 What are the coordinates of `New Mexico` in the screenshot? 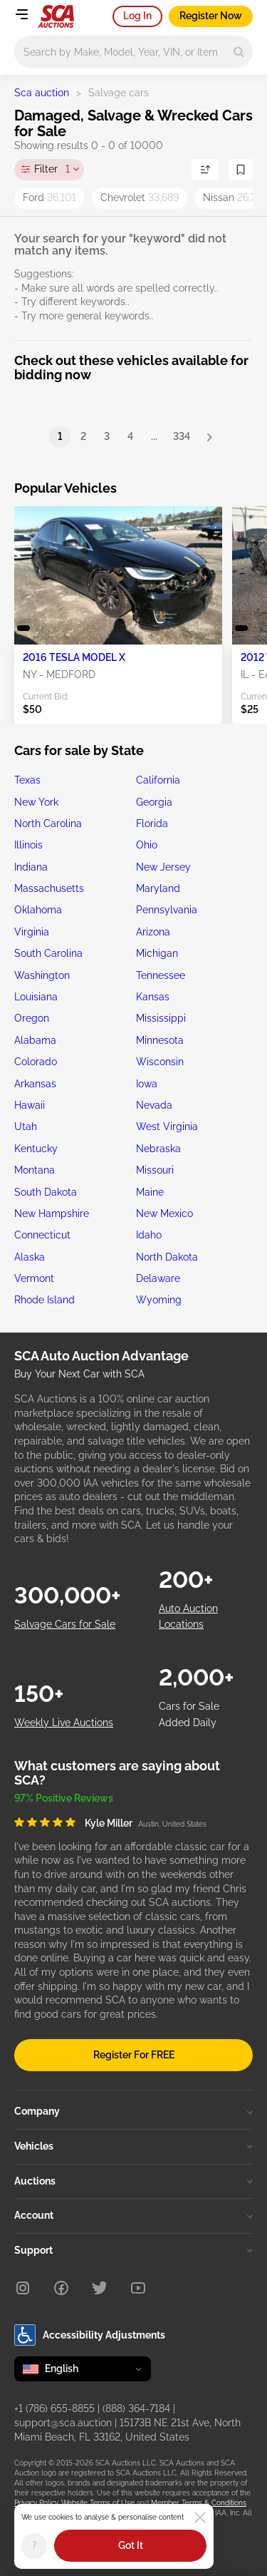 It's located at (164, 1213).